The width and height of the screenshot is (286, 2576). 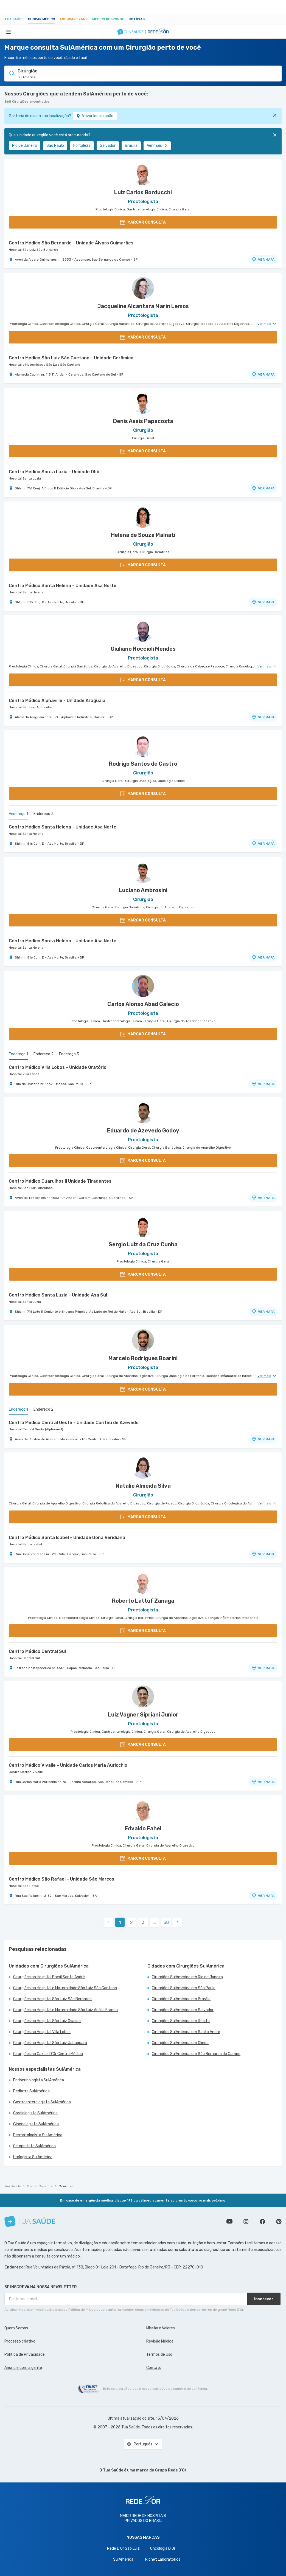 I want to click on Cirurgiões SulAmérica em São Paulo, so click(x=183, y=1988).